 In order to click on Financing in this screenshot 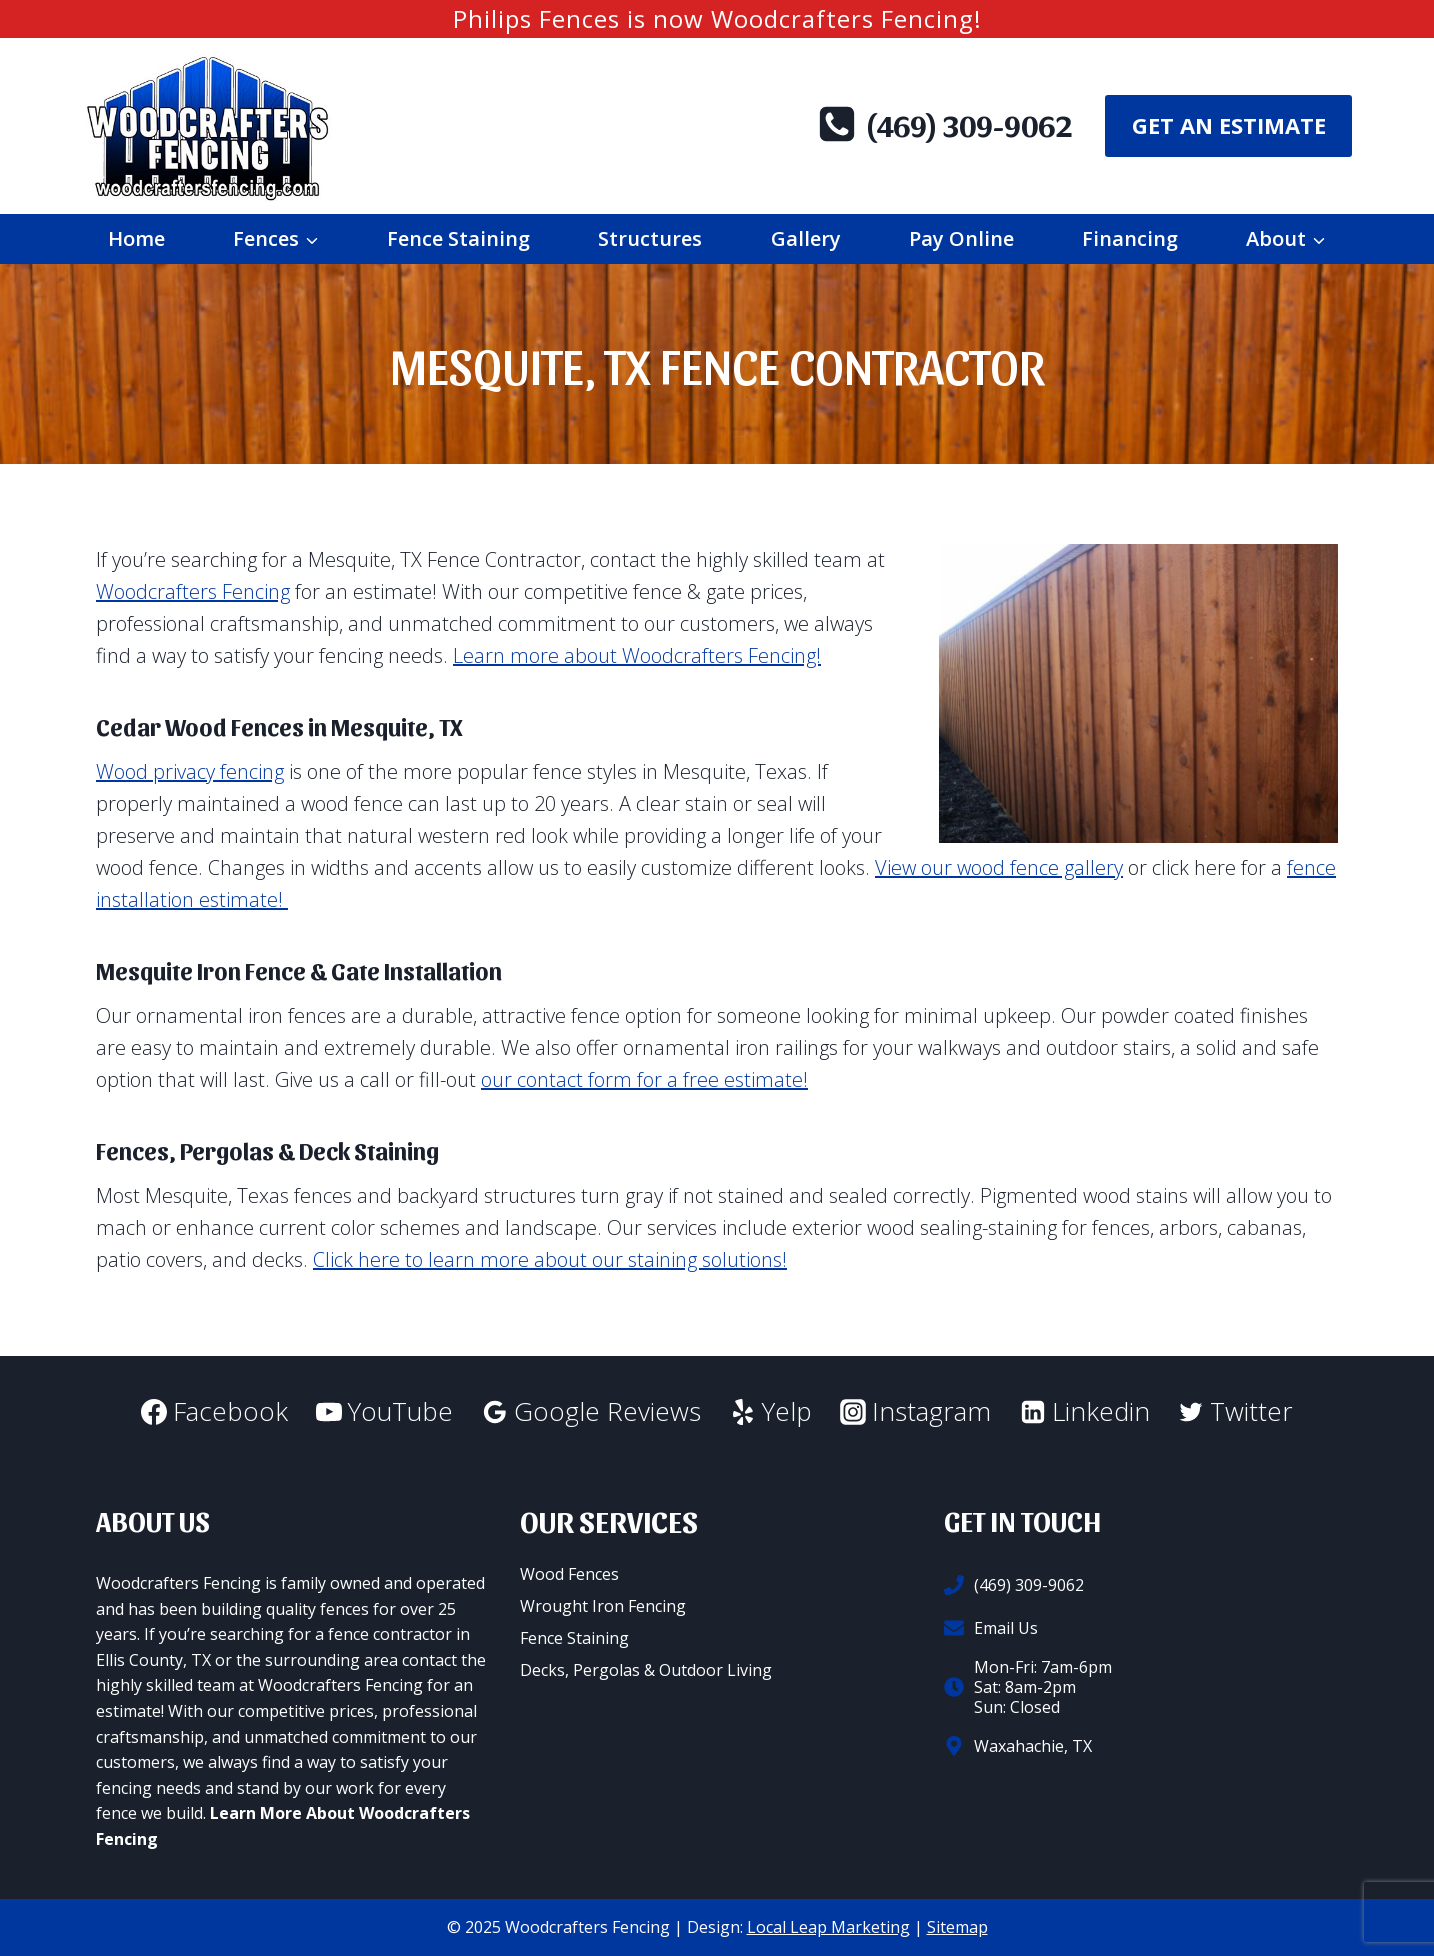, I will do `click(1130, 238)`.